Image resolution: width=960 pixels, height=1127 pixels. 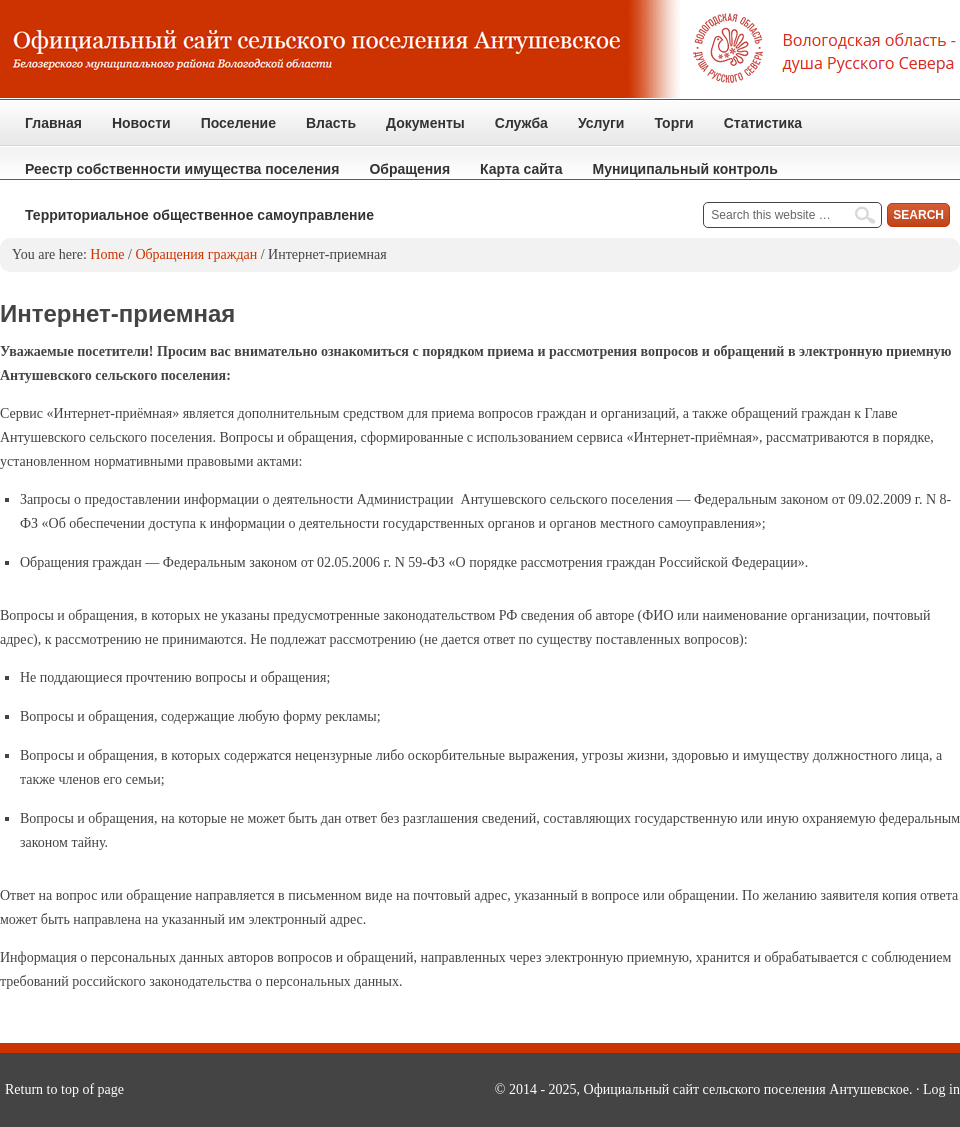 What do you see at coordinates (141, 123) in the screenshot?
I see `Новости` at bounding box center [141, 123].